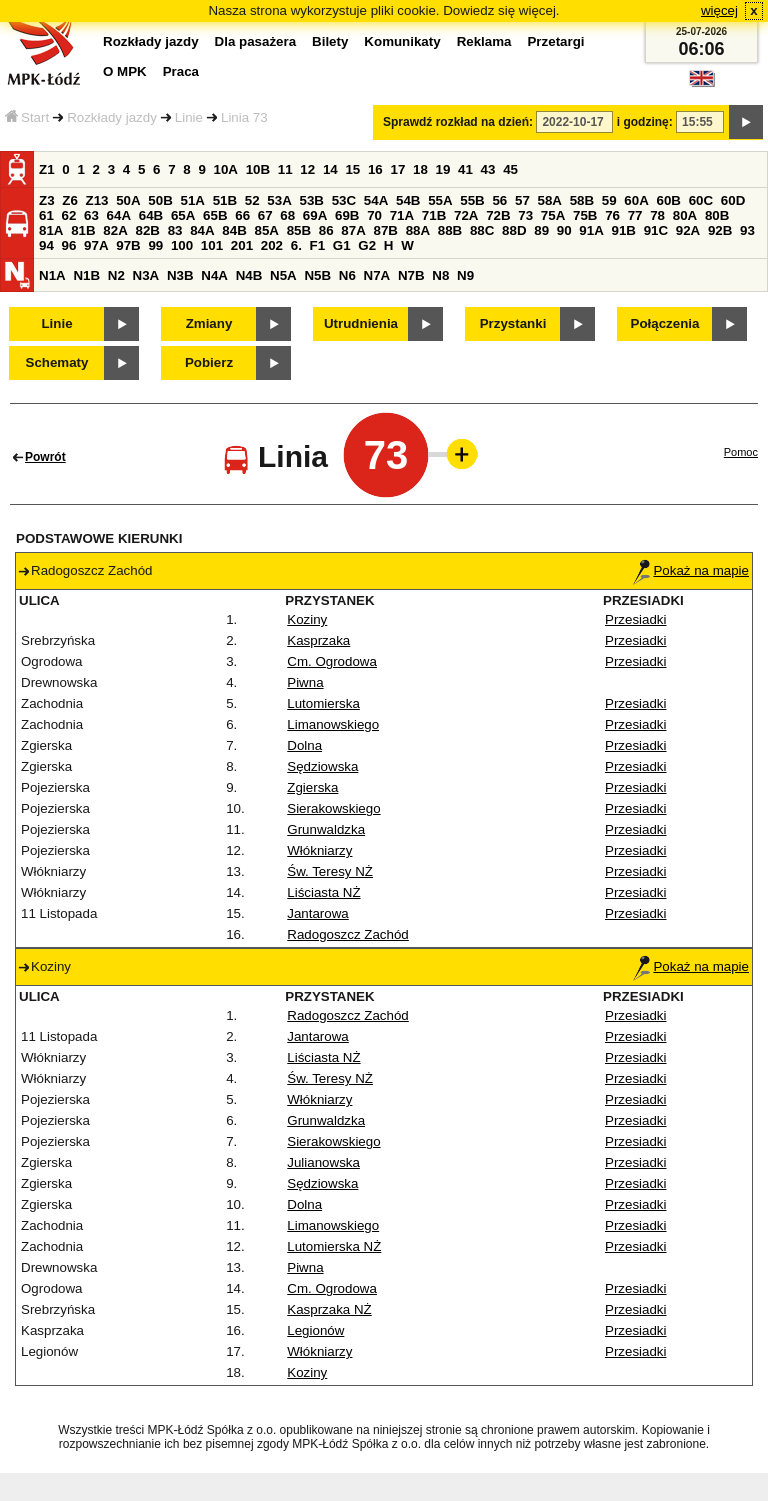 The image size is (768, 1501). What do you see at coordinates (326, 230) in the screenshot?
I see `86` at bounding box center [326, 230].